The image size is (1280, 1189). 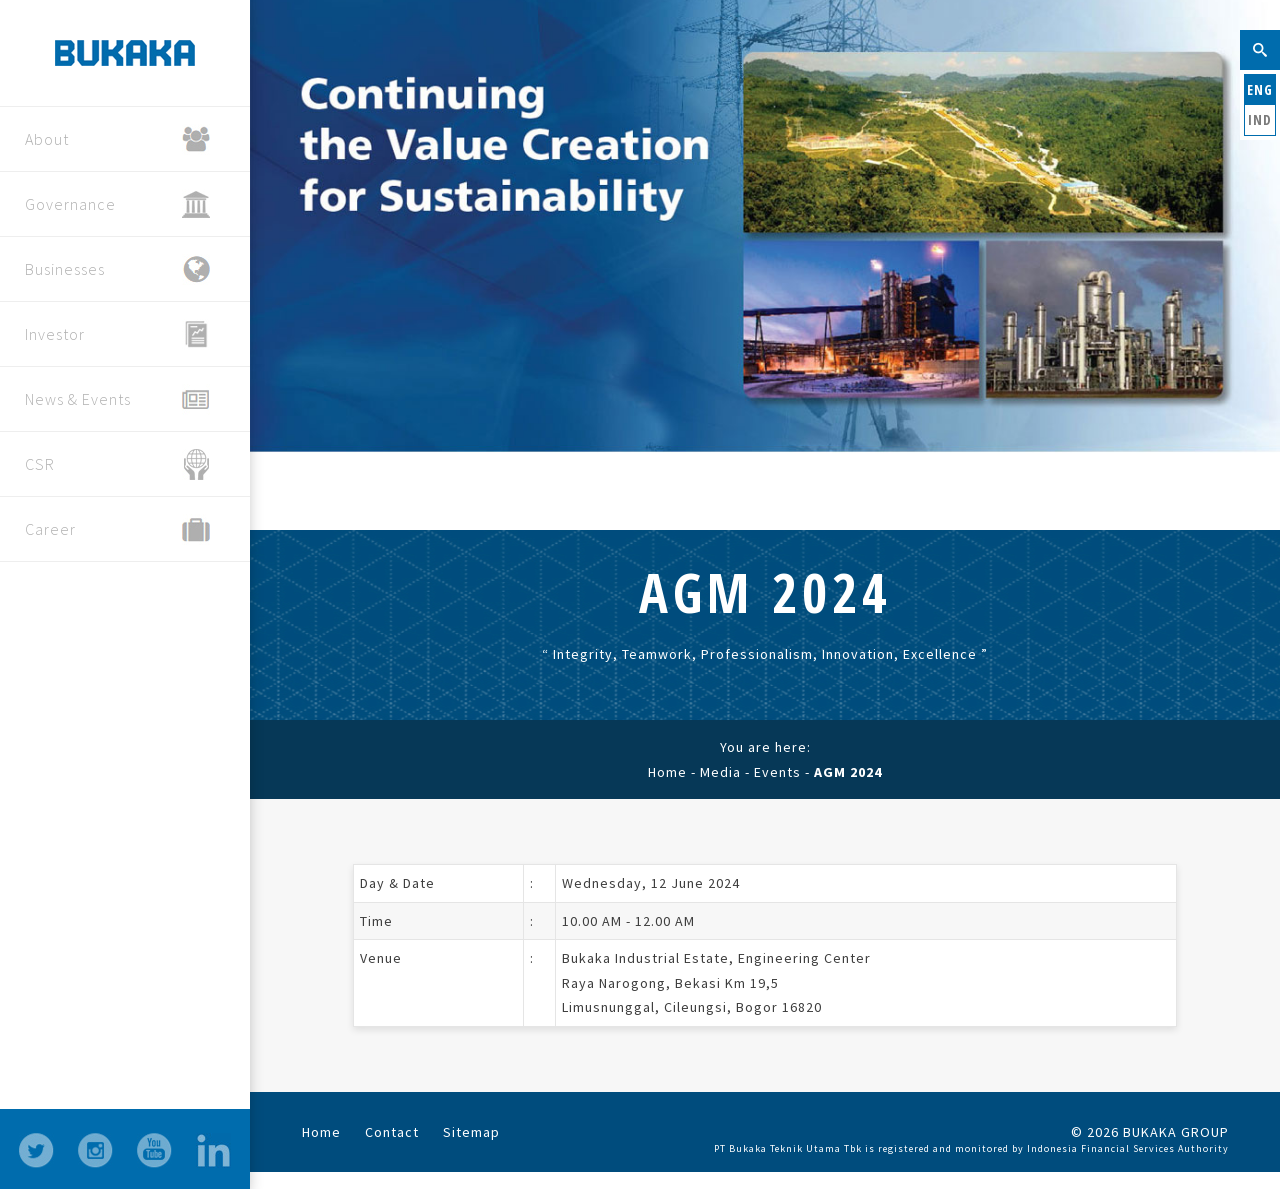 I want to click on Contact, so click(x=392, y=1132).